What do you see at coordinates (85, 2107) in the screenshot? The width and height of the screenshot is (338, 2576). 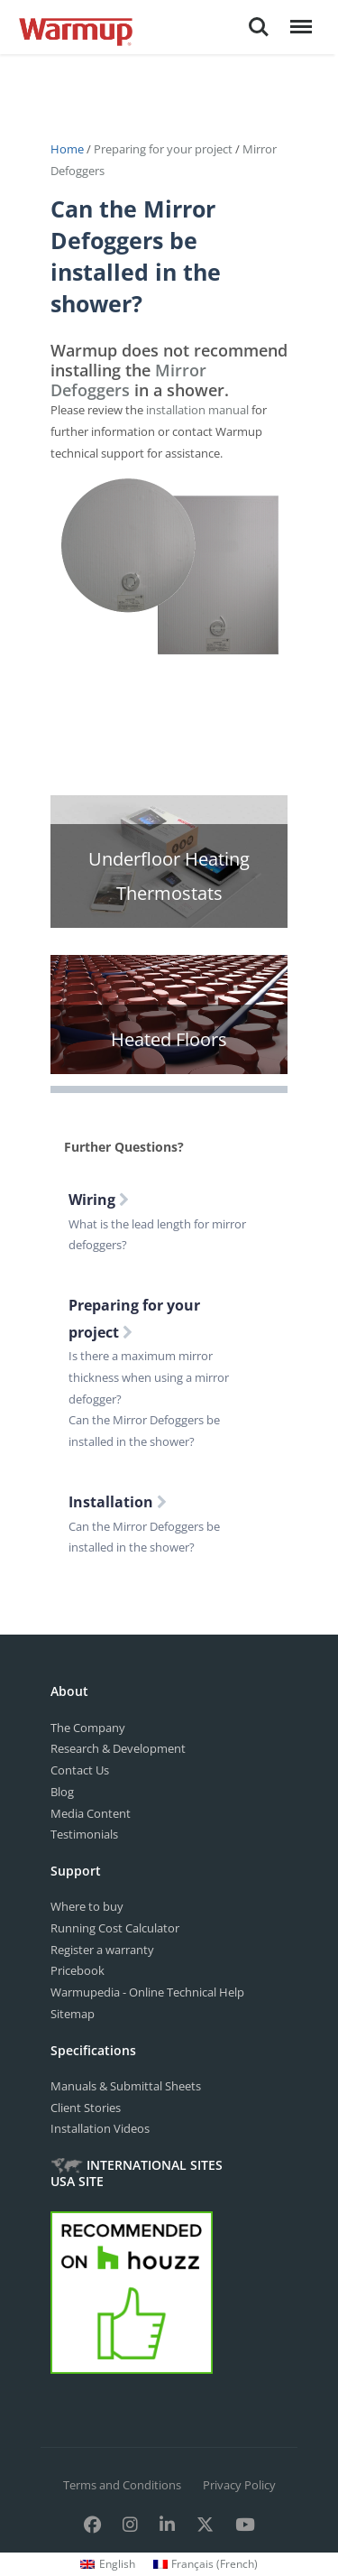 I see `Client Stories` at bounding box center [85, 2107].